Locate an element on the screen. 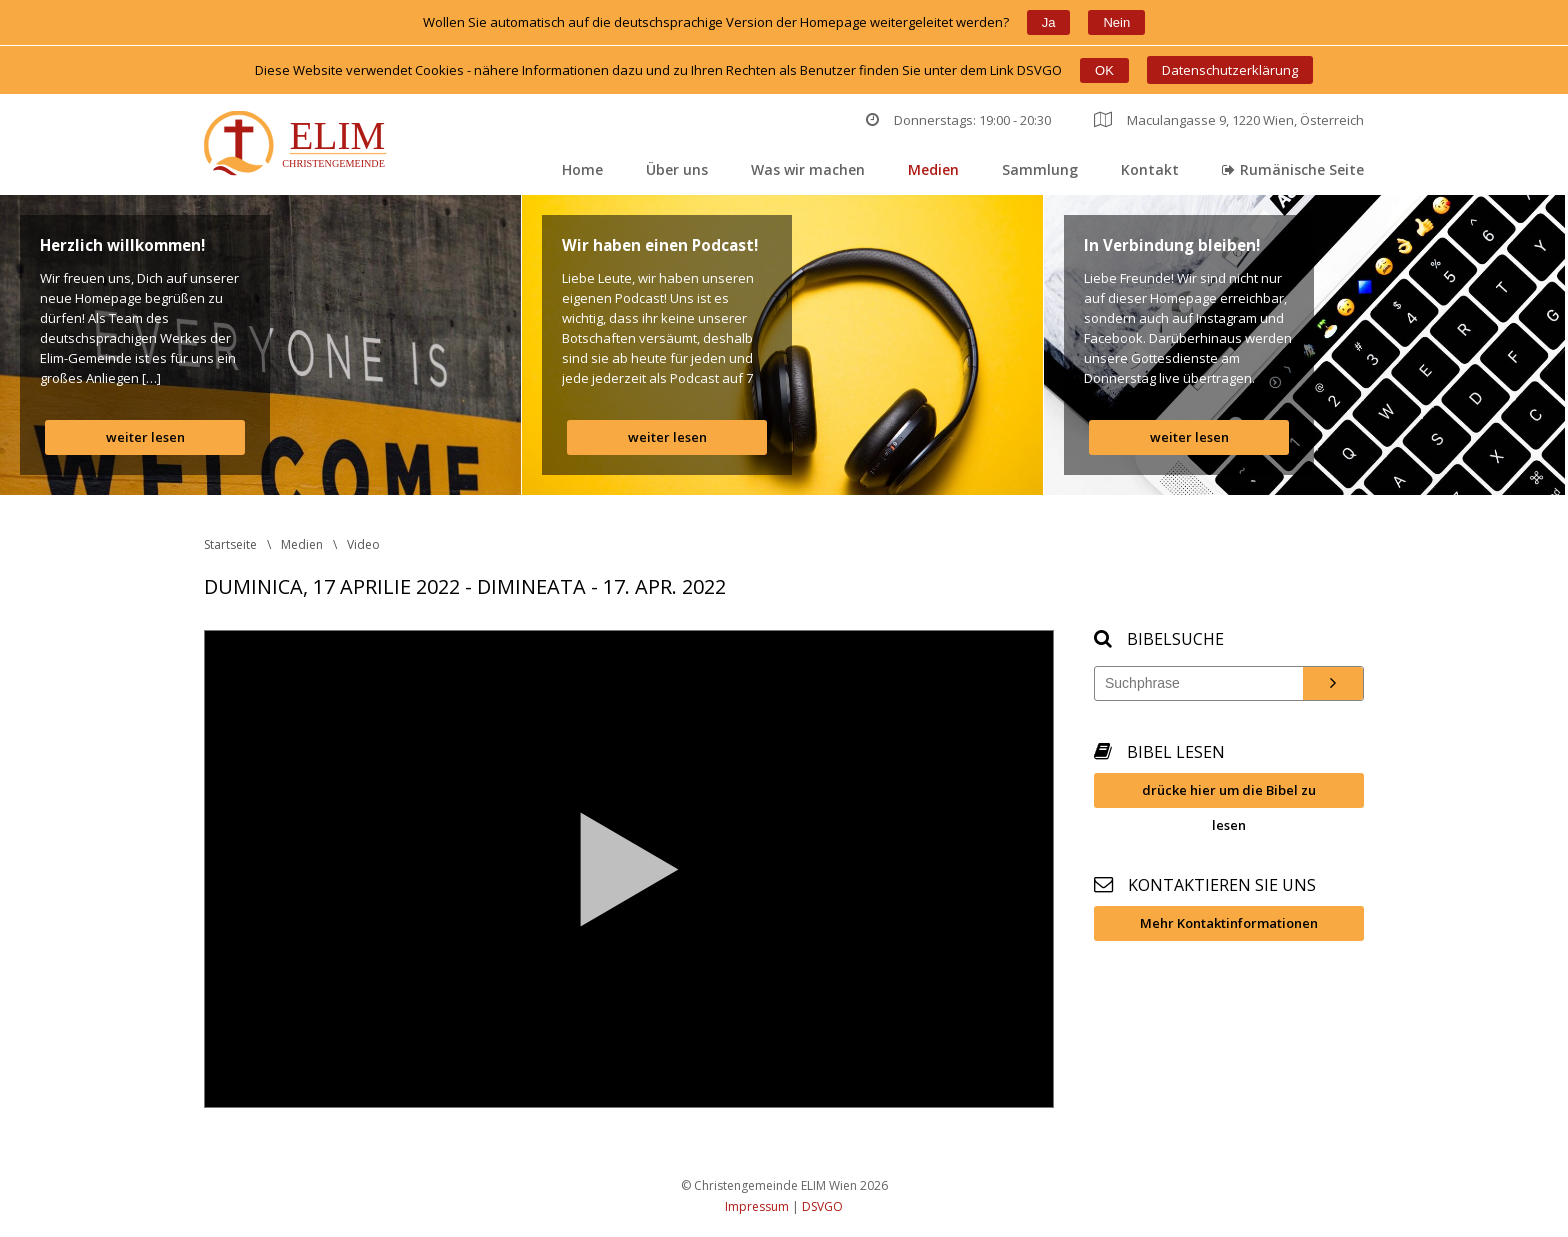 The width and height of the screenshot is (1568, 1237). Über un is located at coordinates (677, 169).